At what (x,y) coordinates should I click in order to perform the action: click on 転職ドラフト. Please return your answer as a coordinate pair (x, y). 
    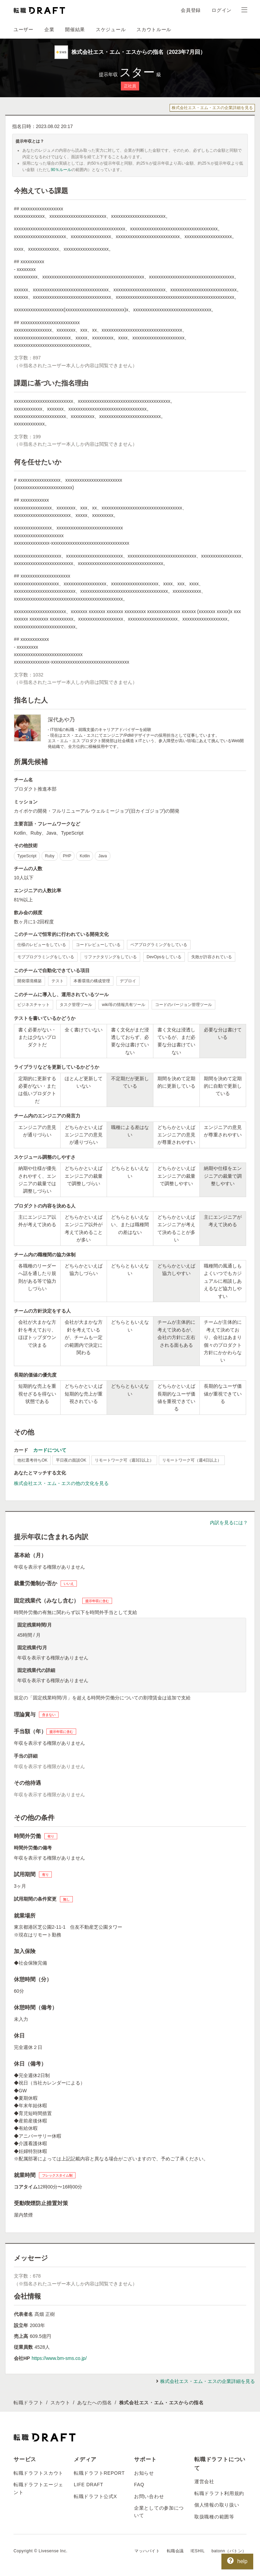
    Looking at the image, I should click on (28, 2402).